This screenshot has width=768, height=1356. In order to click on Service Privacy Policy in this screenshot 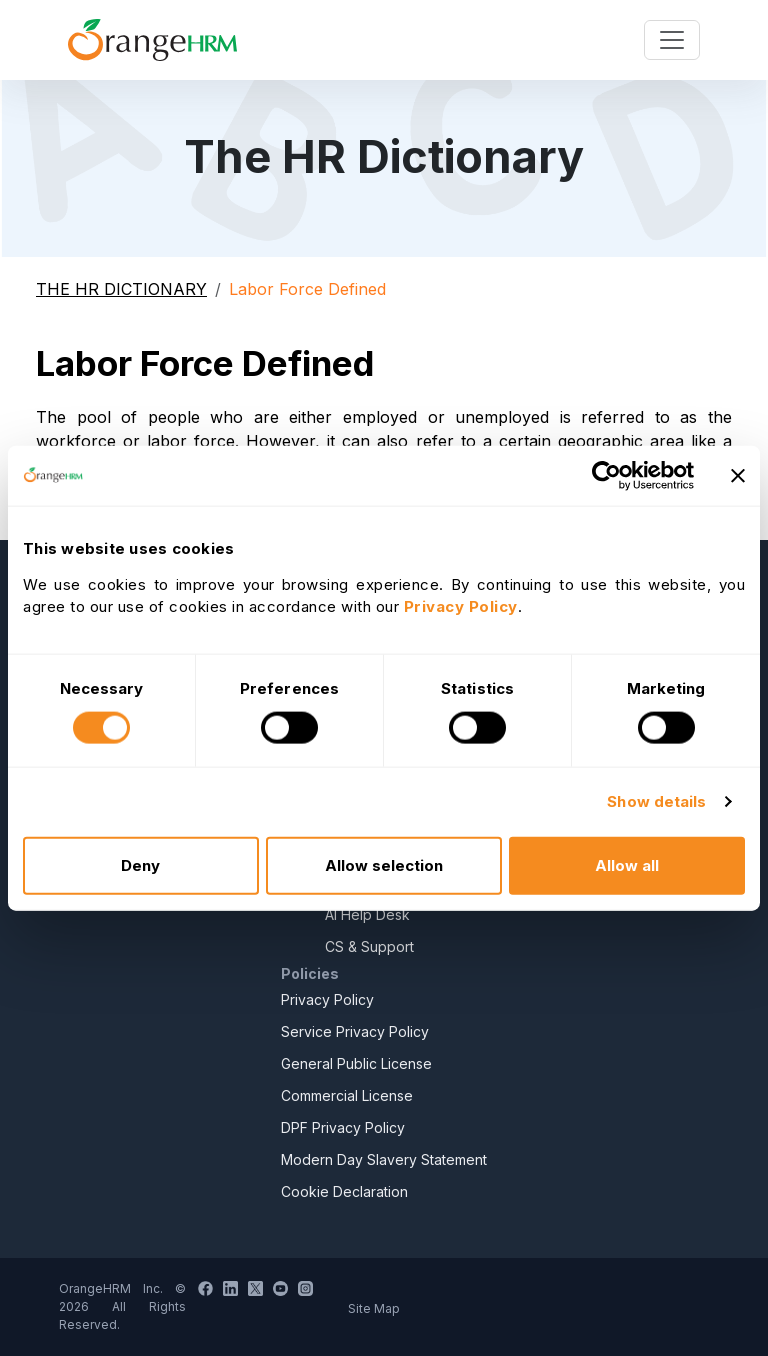, I will do `click(355, 1031)`.